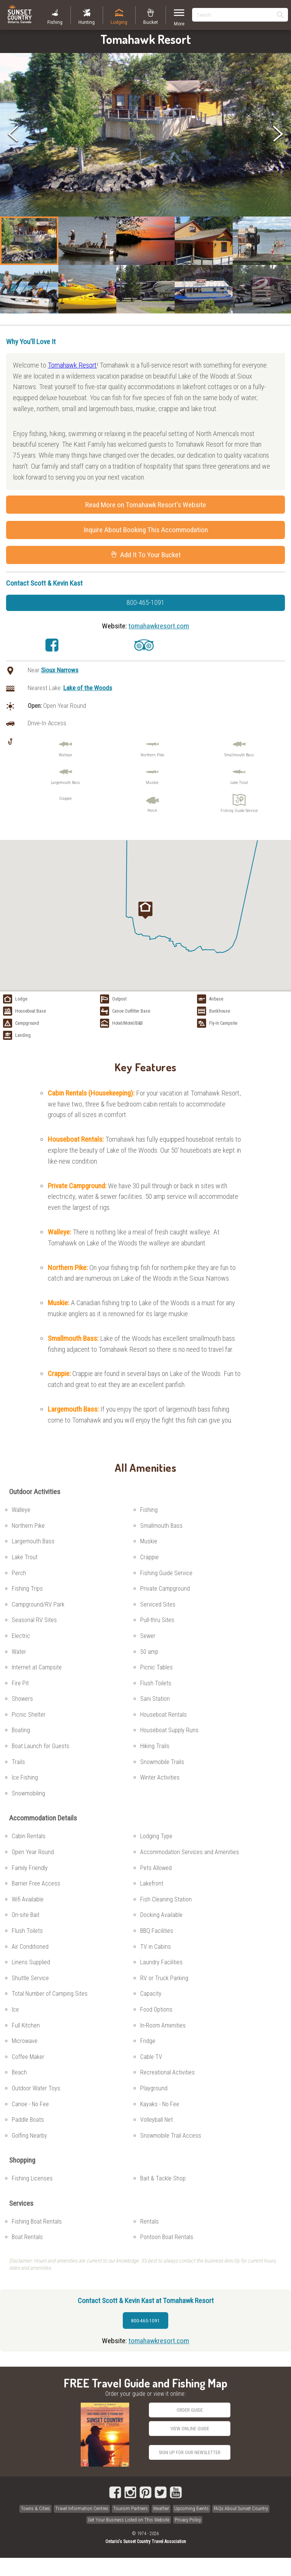  I want to click on Smallmouth Bass:, so click(74, 1338).